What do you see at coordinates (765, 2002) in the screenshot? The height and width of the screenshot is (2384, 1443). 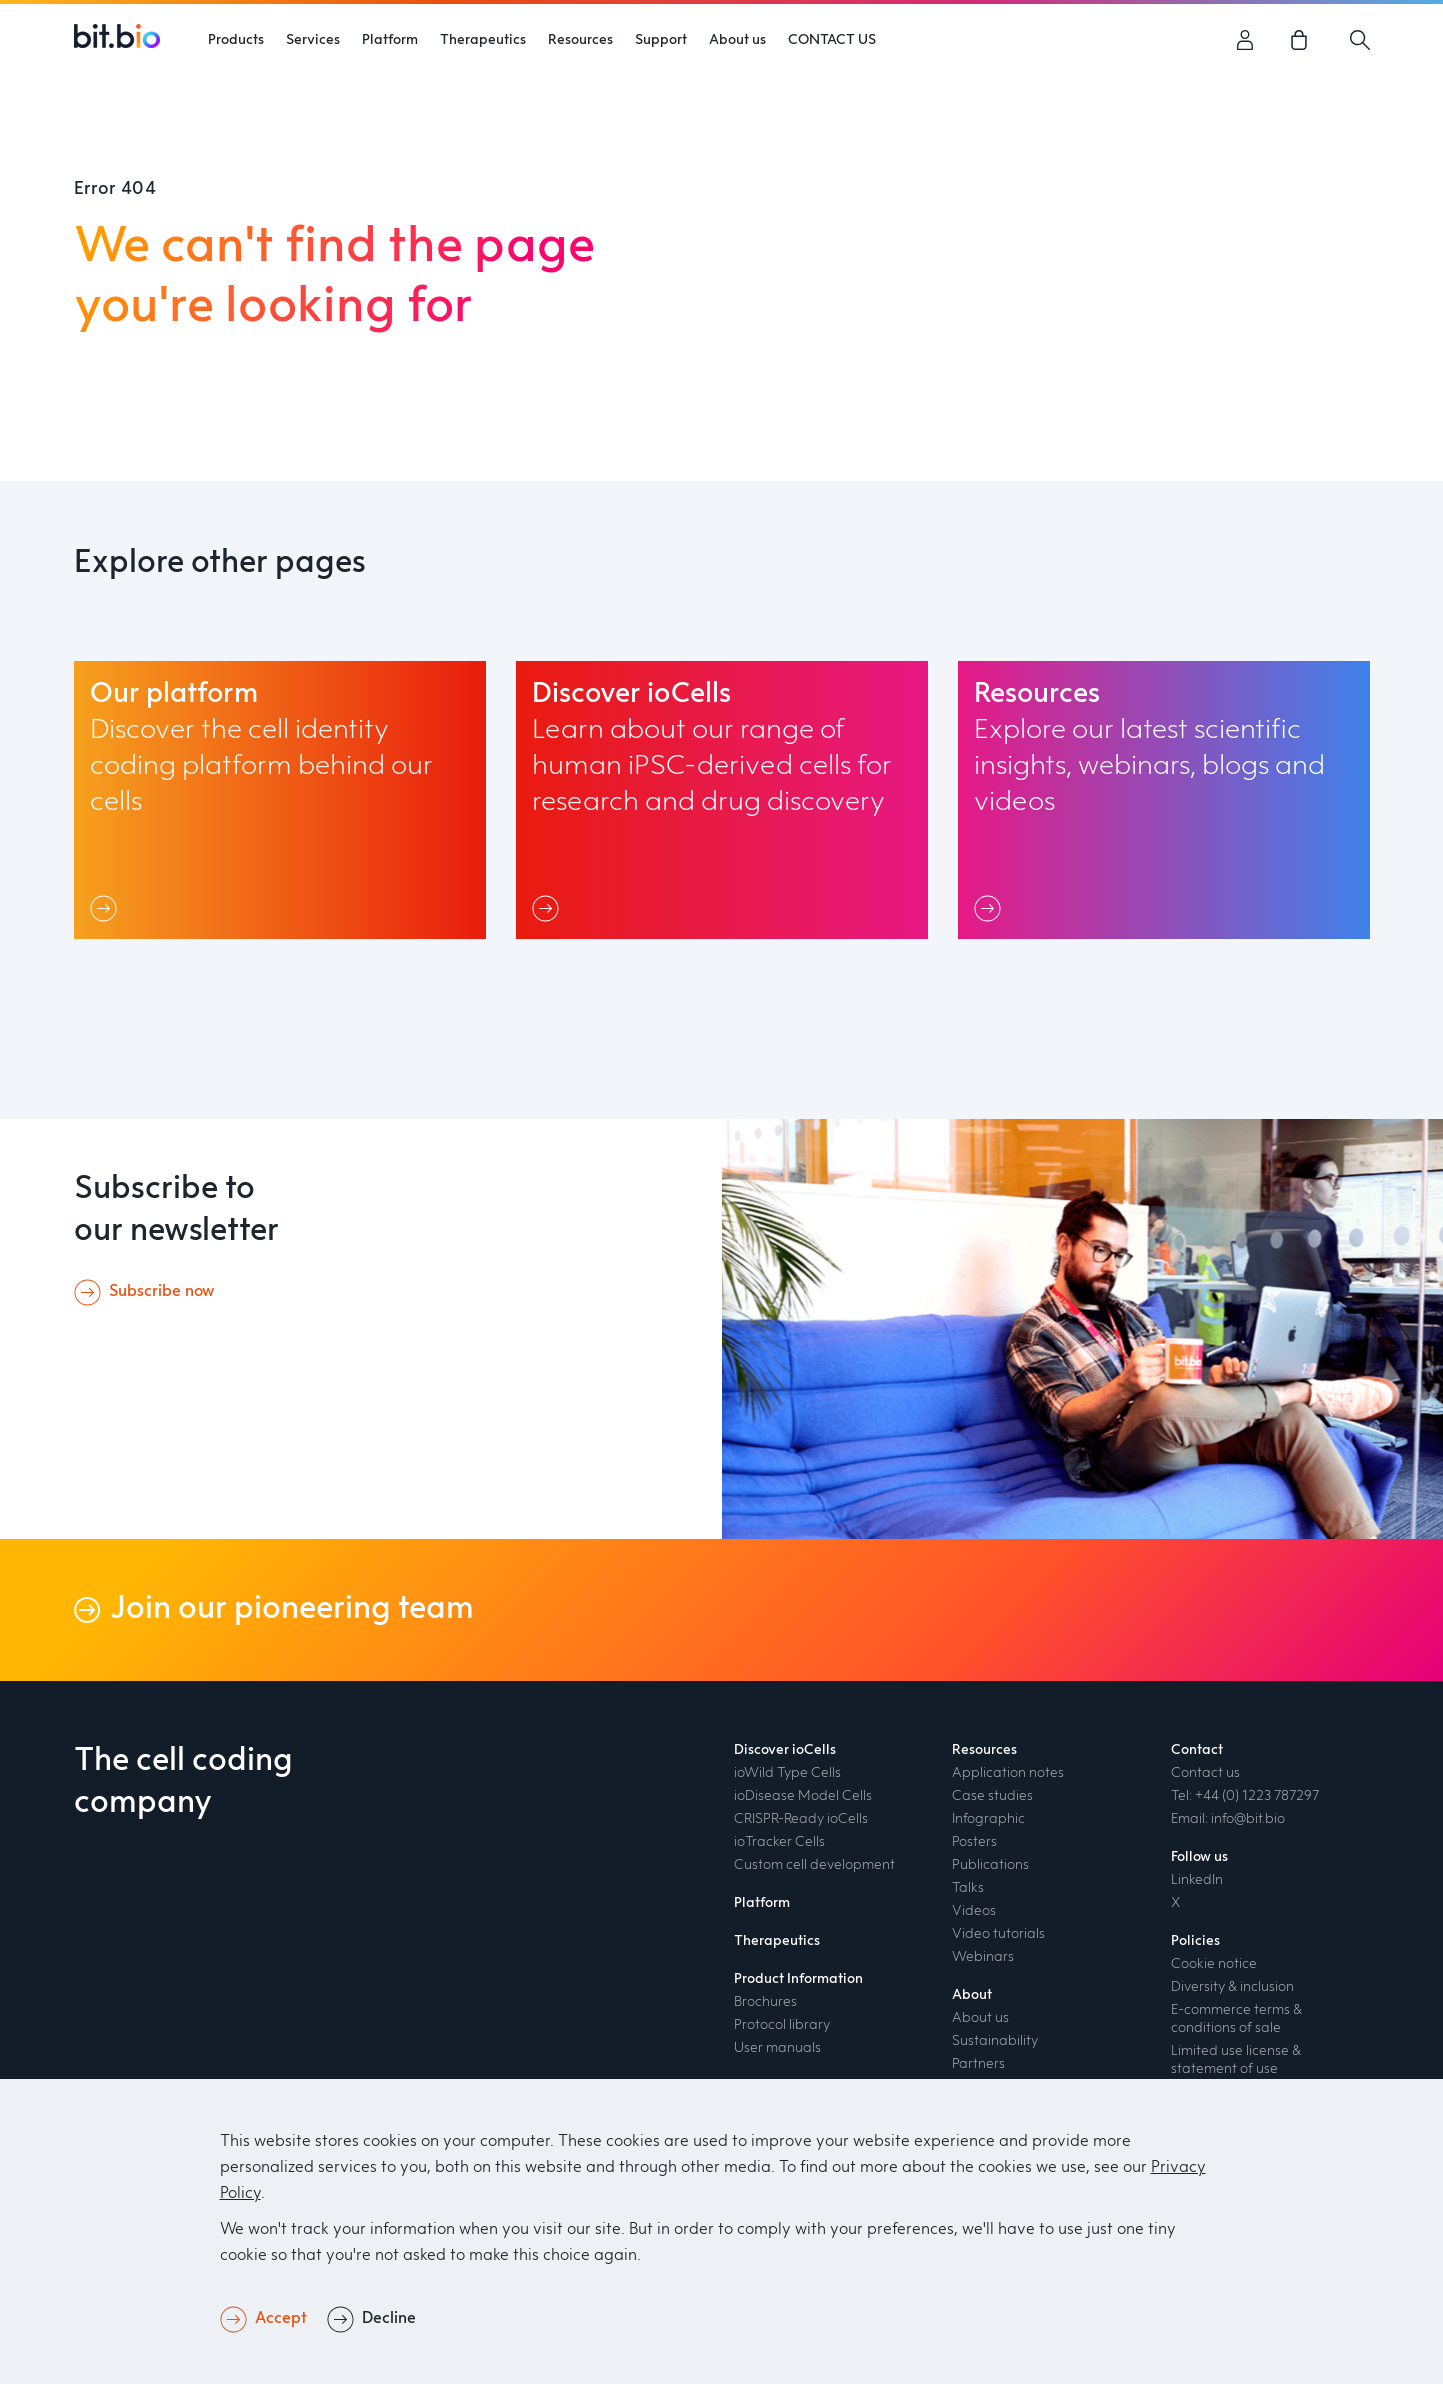 I see `Brochures` at bounding box center [765, 2002].